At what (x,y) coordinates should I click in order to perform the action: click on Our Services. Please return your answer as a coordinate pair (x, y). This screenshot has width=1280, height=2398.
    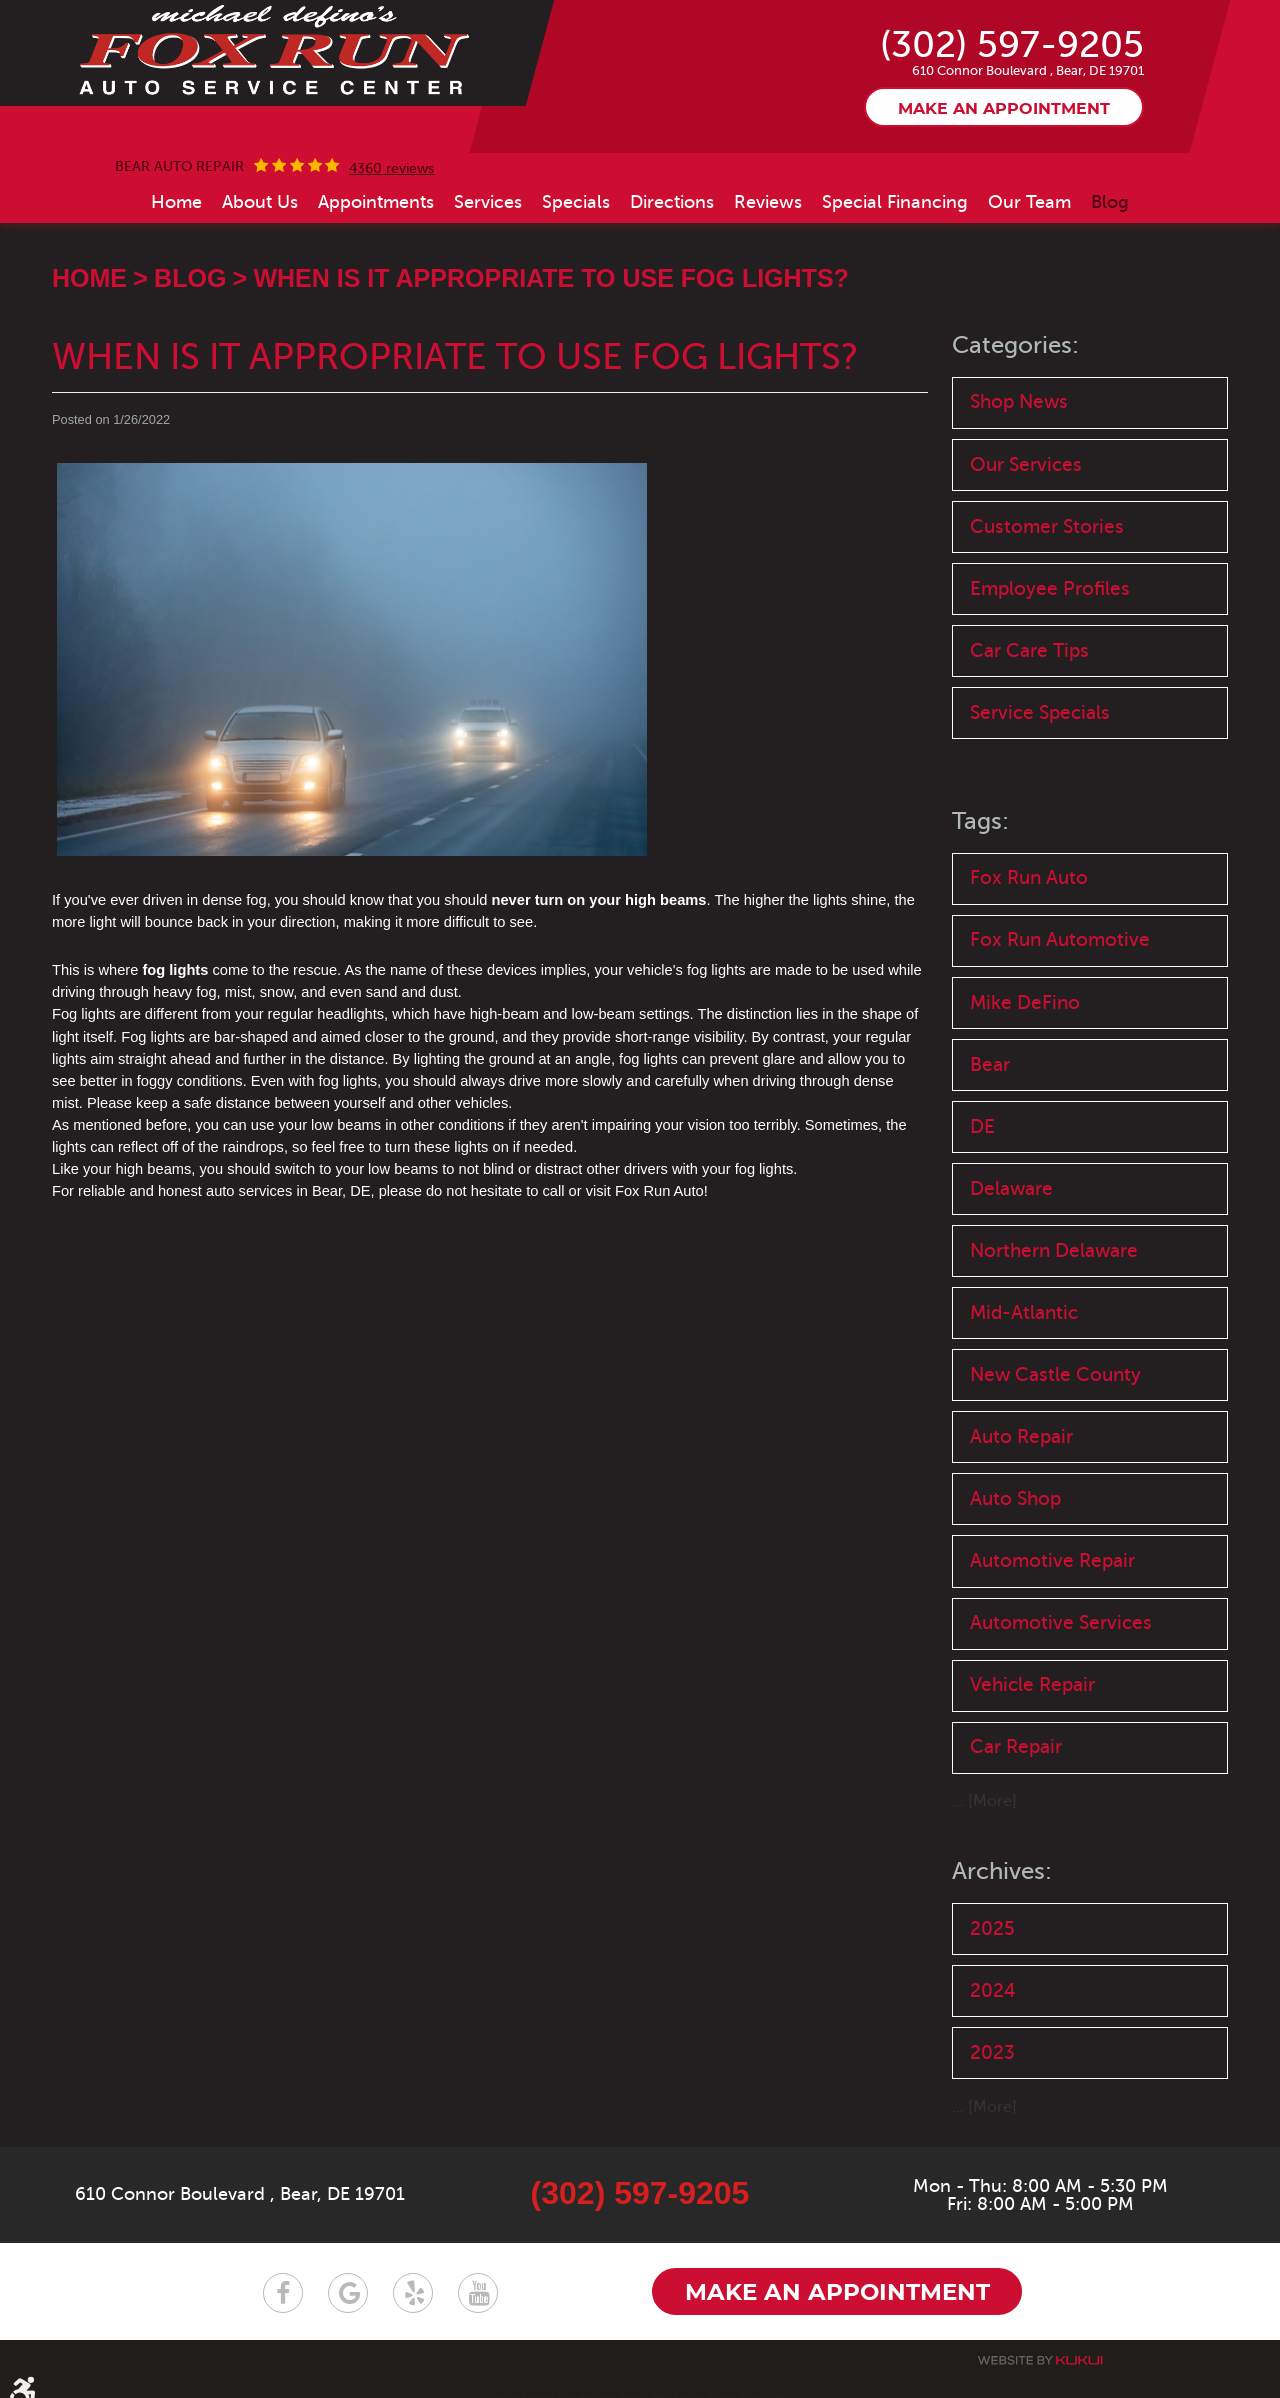
    Looking at the image, I should click on (1026, 464).